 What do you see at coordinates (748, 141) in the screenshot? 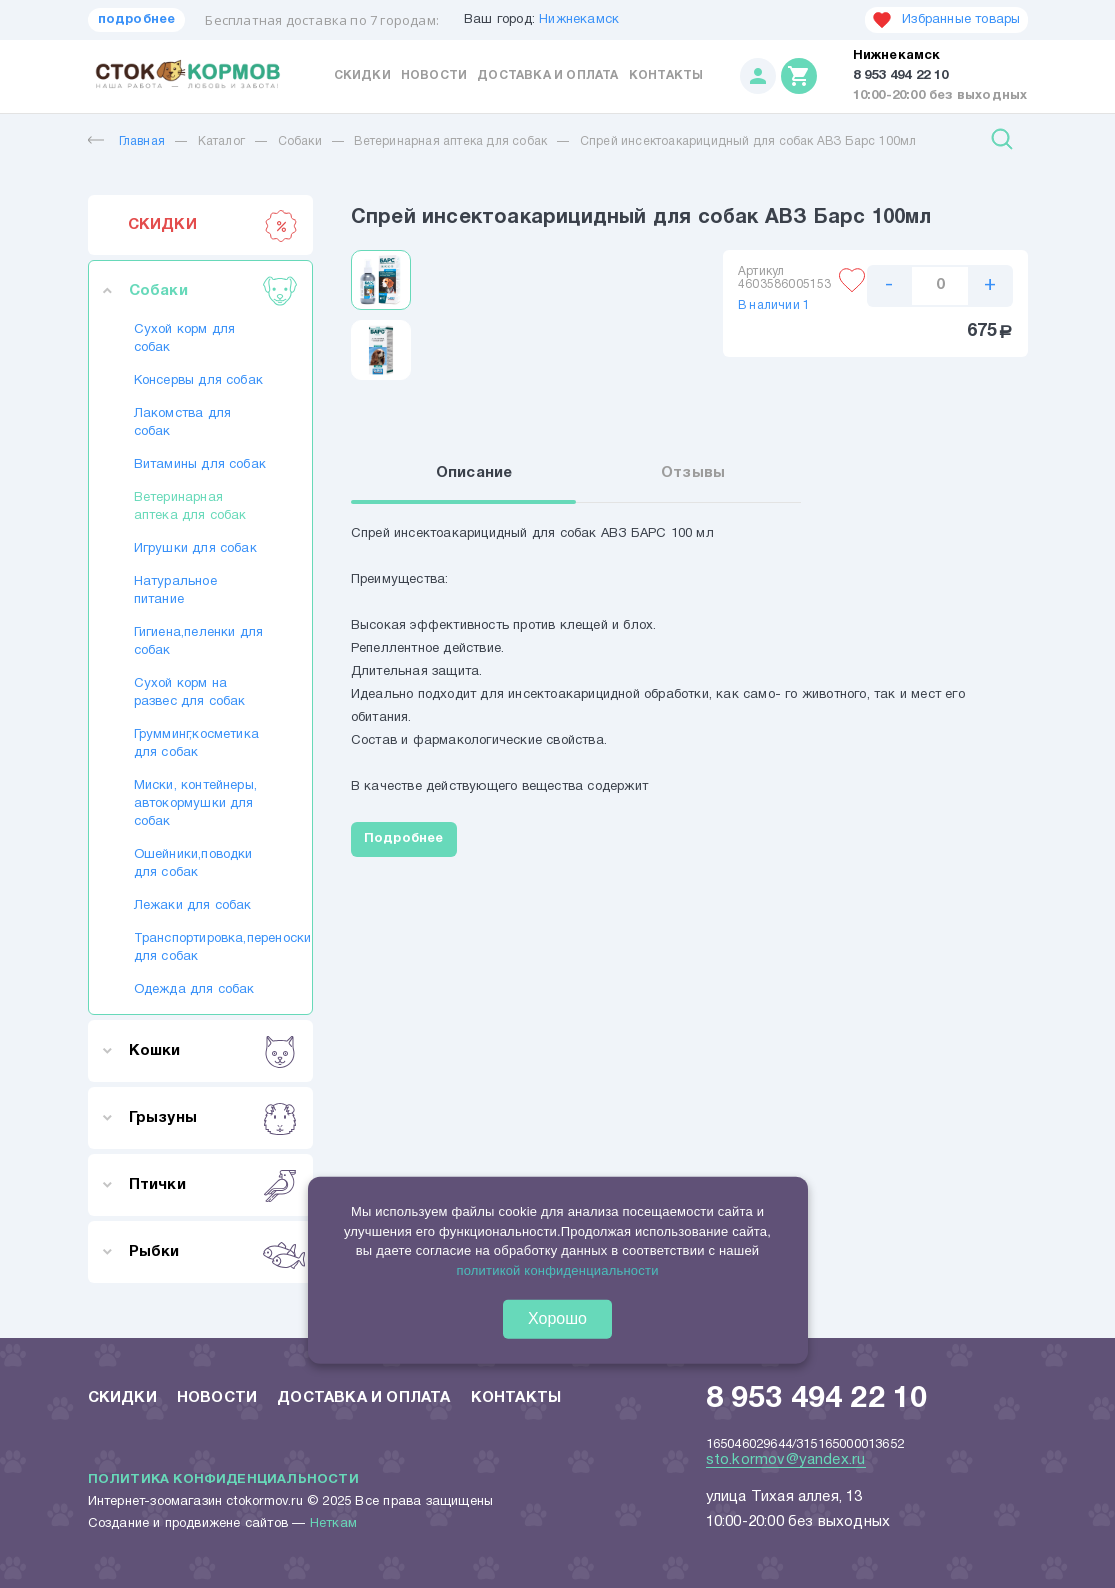
I see `Спрей инсектоакарицидный для собак АВЗ Барс 100мл` at bounding box center [748, 141].